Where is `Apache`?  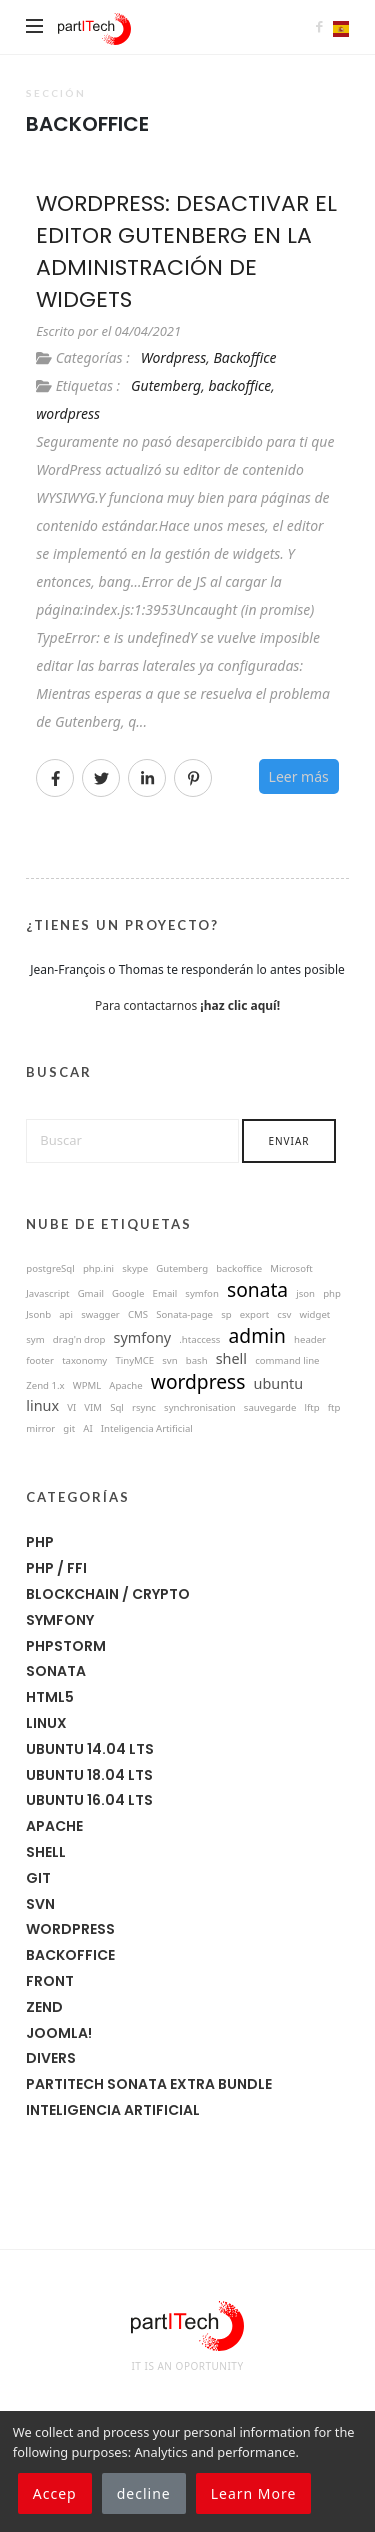 Apache is located at coordinates (54, 1826).